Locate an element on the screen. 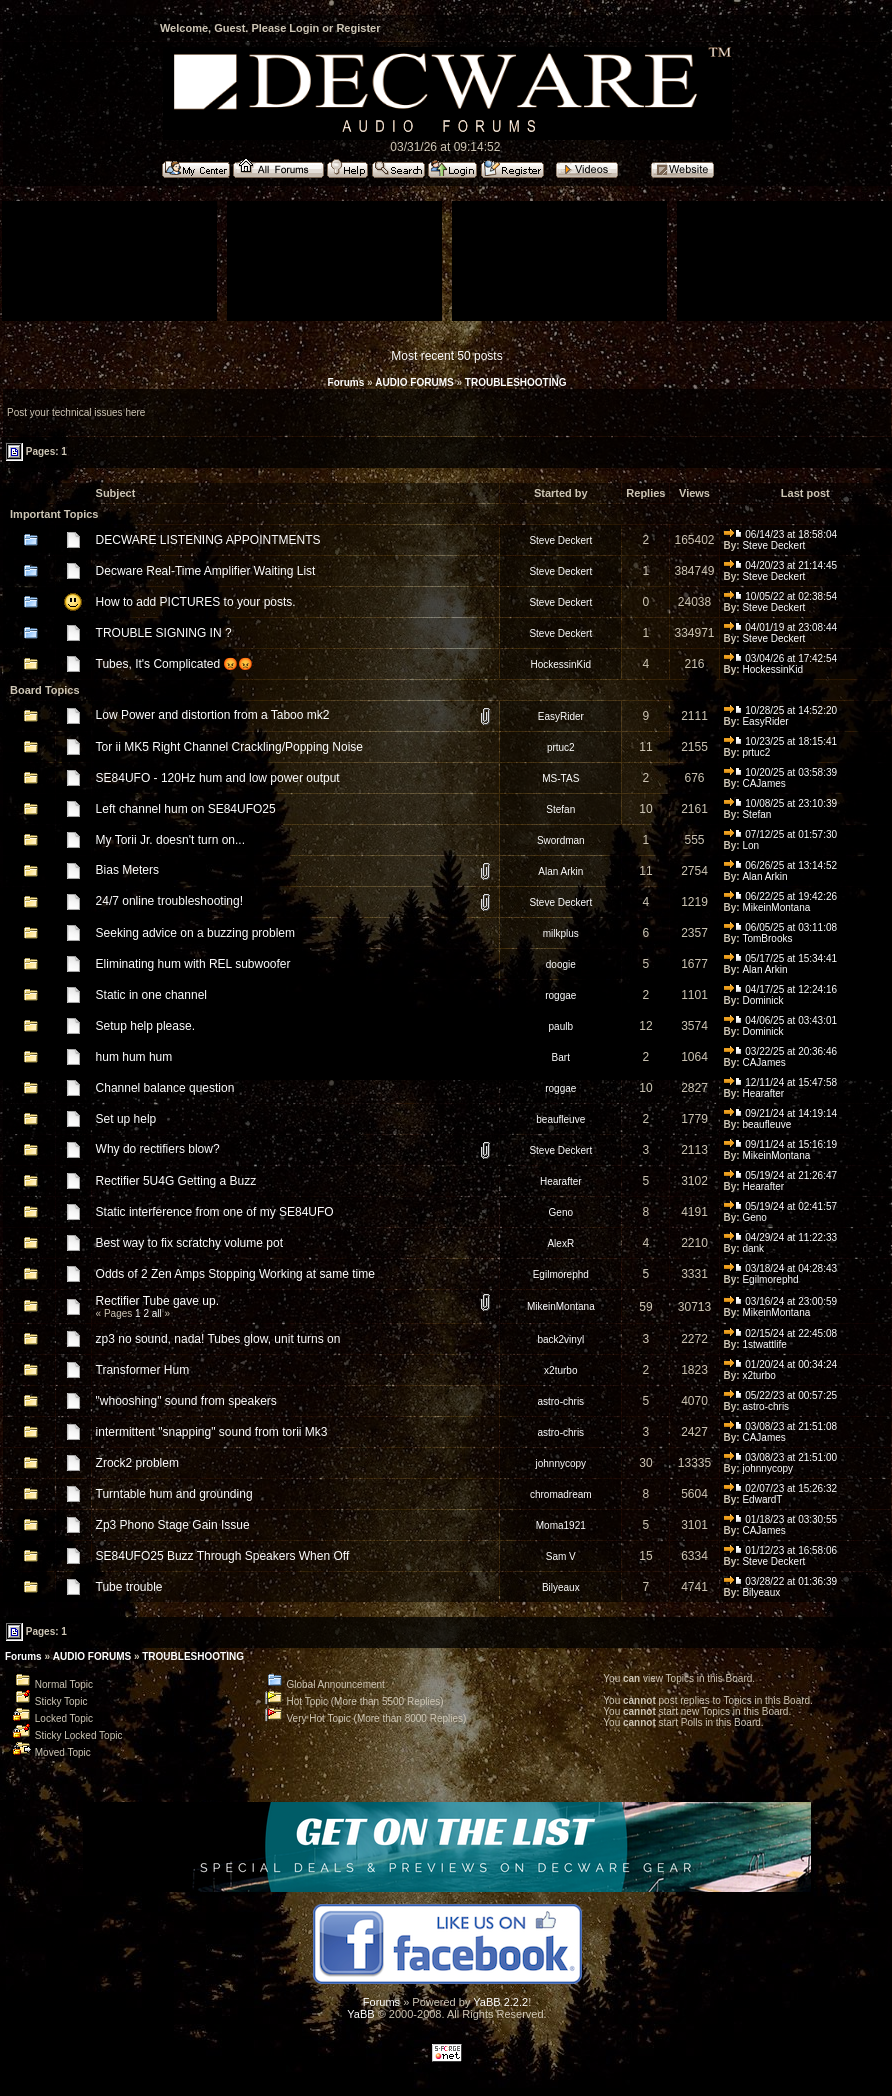  03/16/24 at 23:00:59 is located at coordinates (781, 1301).